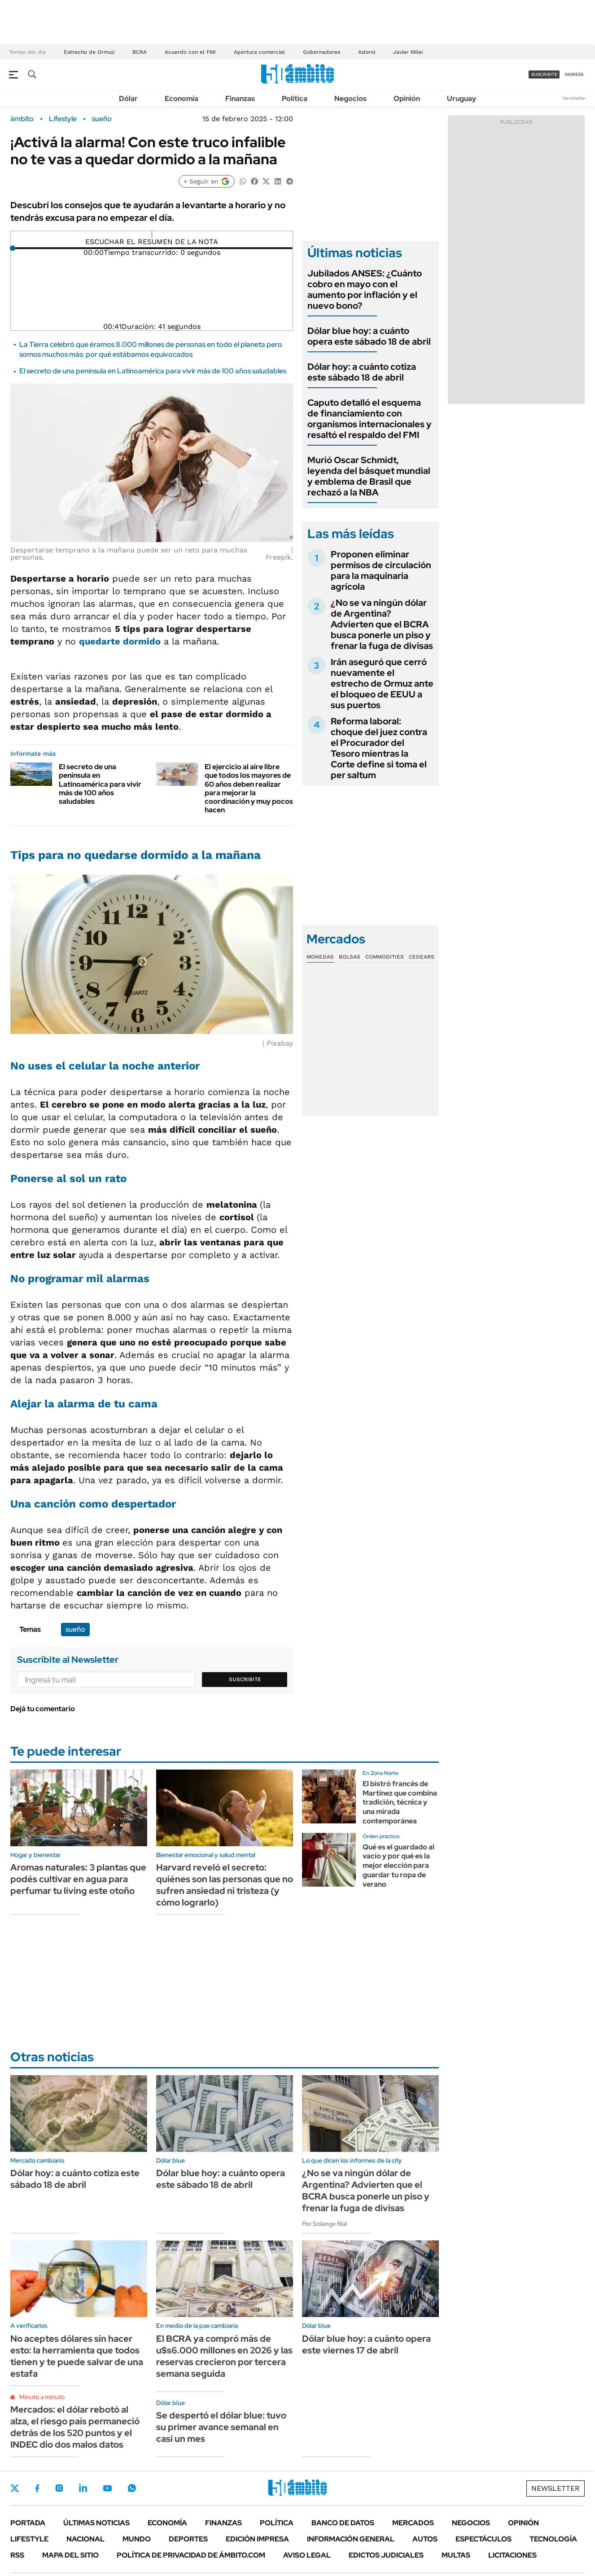 The height and width of the screenshot is (2576, 595). I want to click on ¿No se va ningún dólar de Argentina? Advierten que el BCRA busca ponerle un piso y frenar la fuga de divisas, so click(382, 624).